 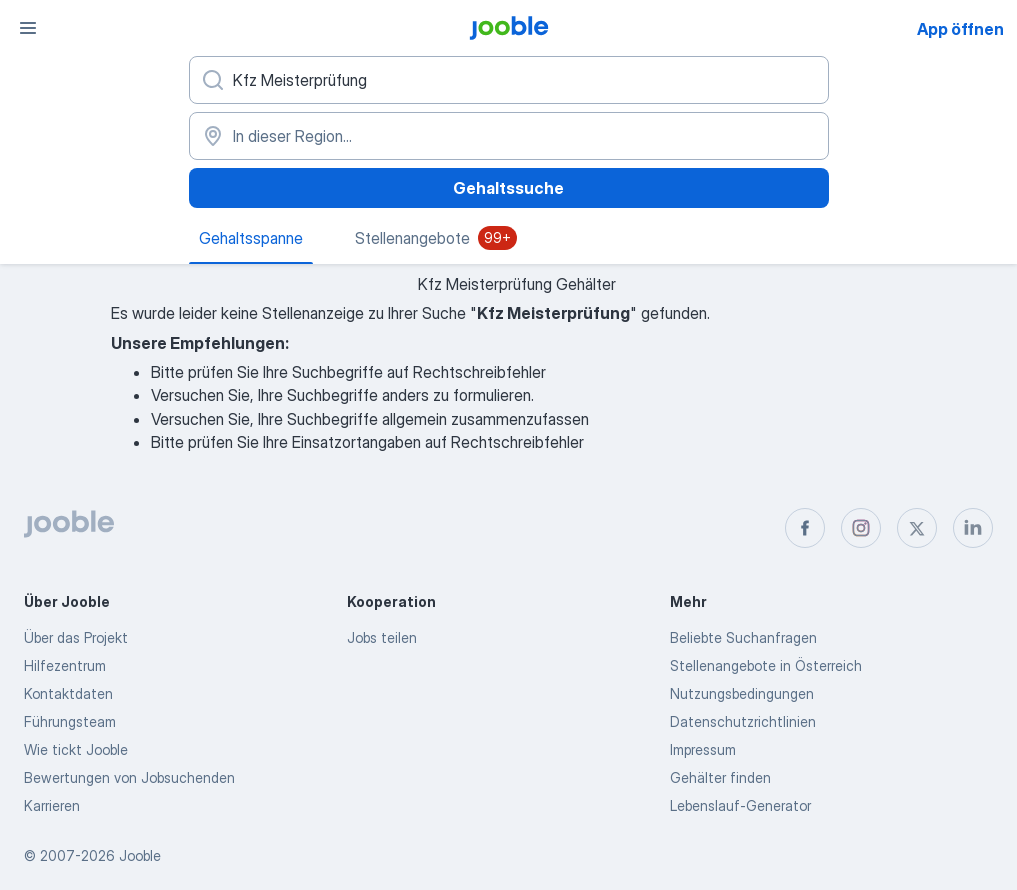 What do you see at coordinates (52, 805) in the screenshot?
I see `Karrieren` at bounding box center [52, 805].